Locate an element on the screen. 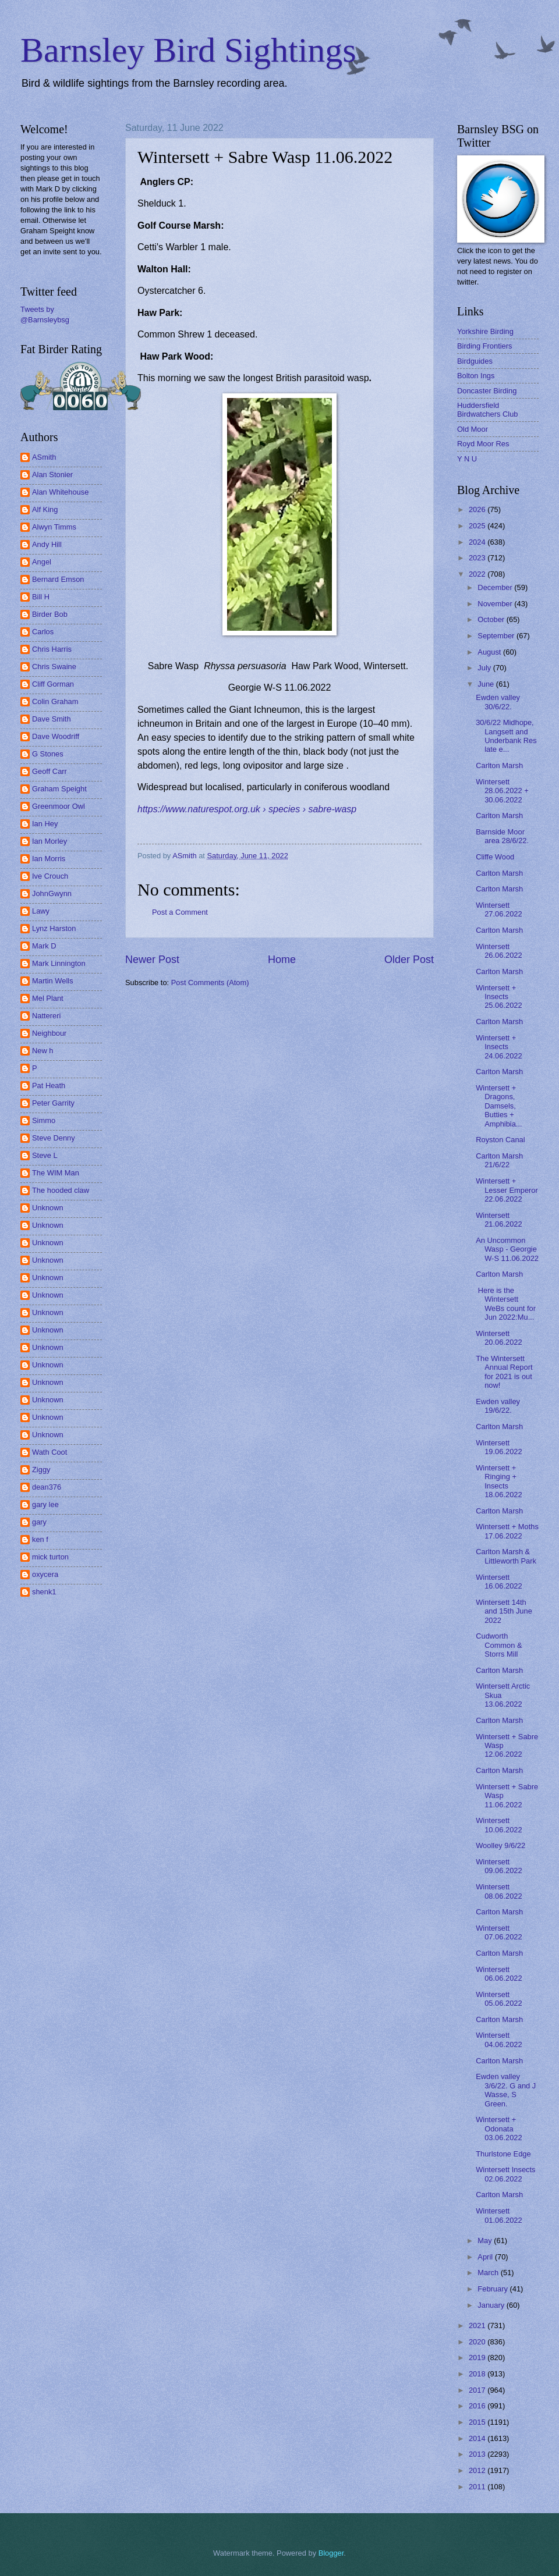 This screenshot has width=559, height=2576. Bolton Ings is located at coordinates (475, 375).